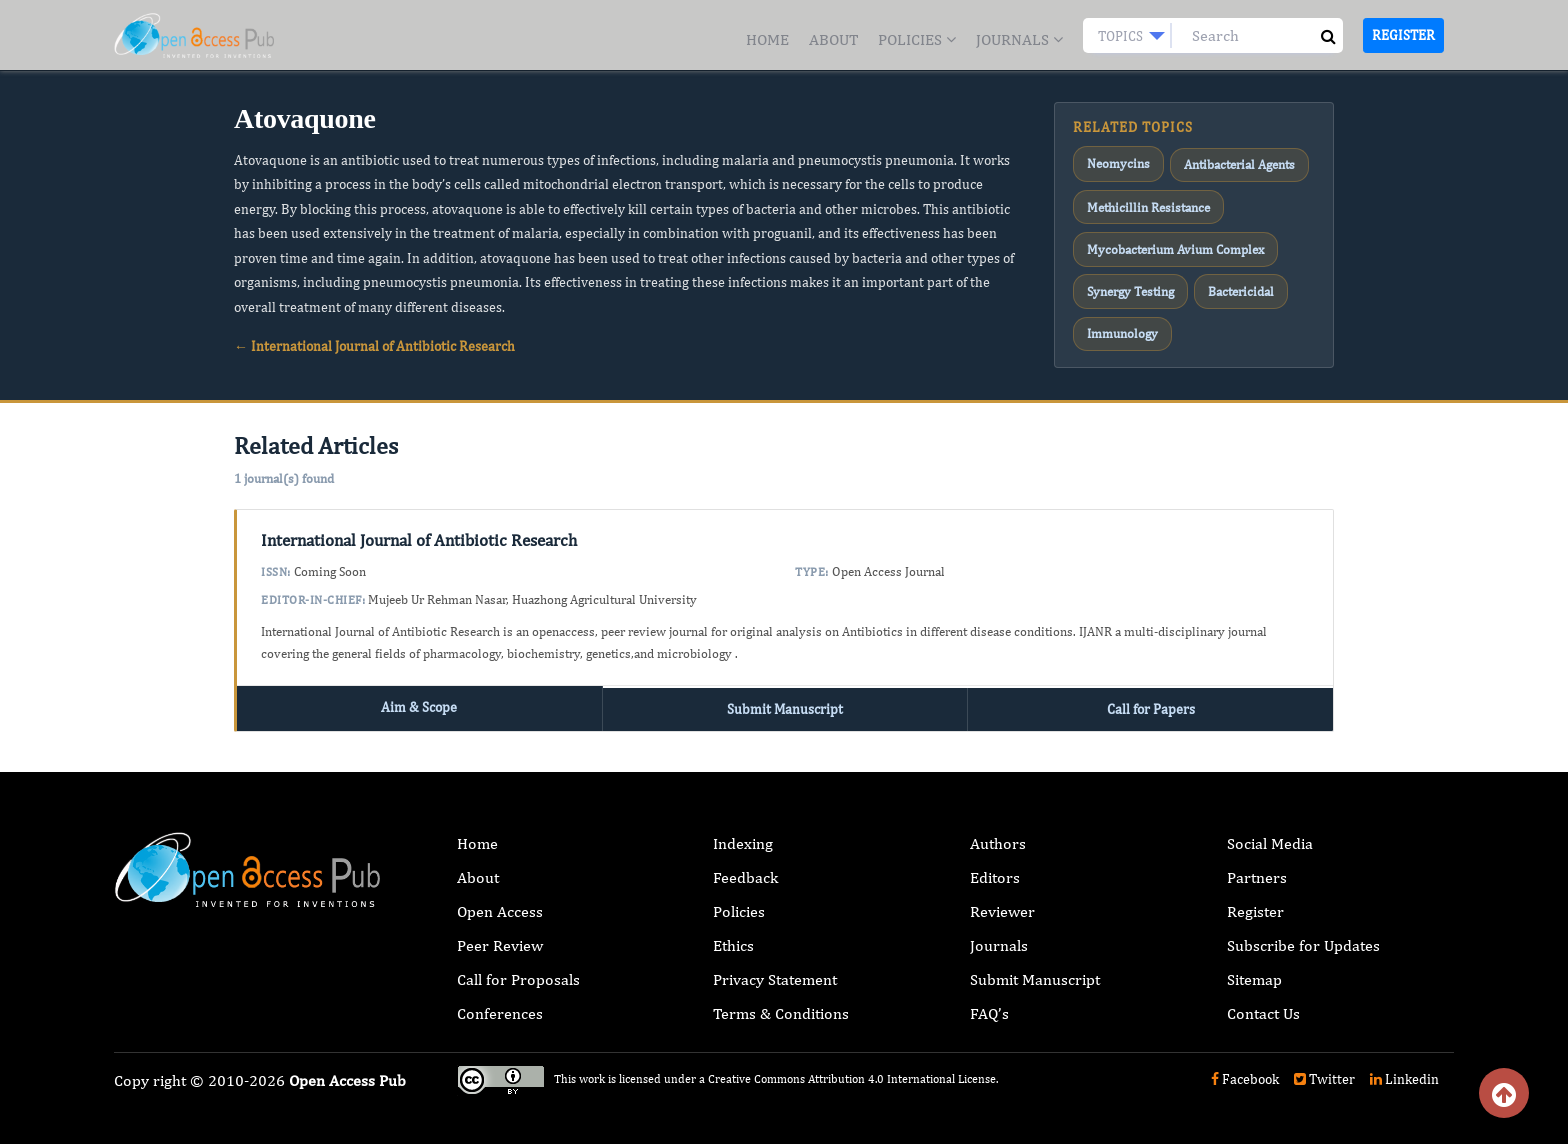  Describe the element at coordinates (1403, 35) in the screenshot. I see `Register` at that location.